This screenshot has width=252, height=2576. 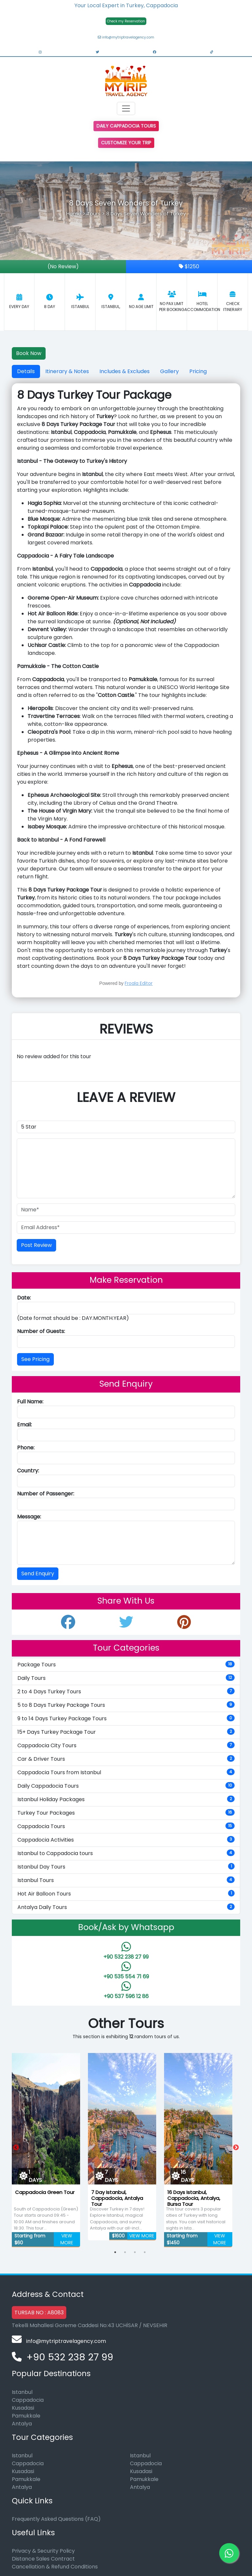 I want to click on 9 to 14 Days Turkey Package Tours, so click(x=126, y=1718).